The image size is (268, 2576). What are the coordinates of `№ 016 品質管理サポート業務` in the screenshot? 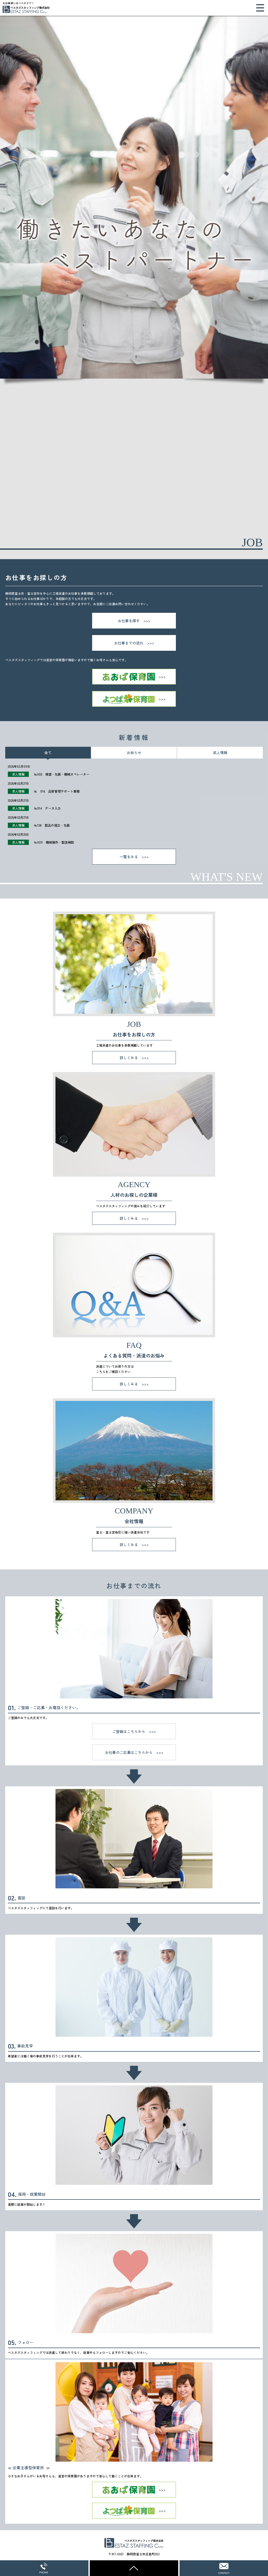 It's located at (57, 791).